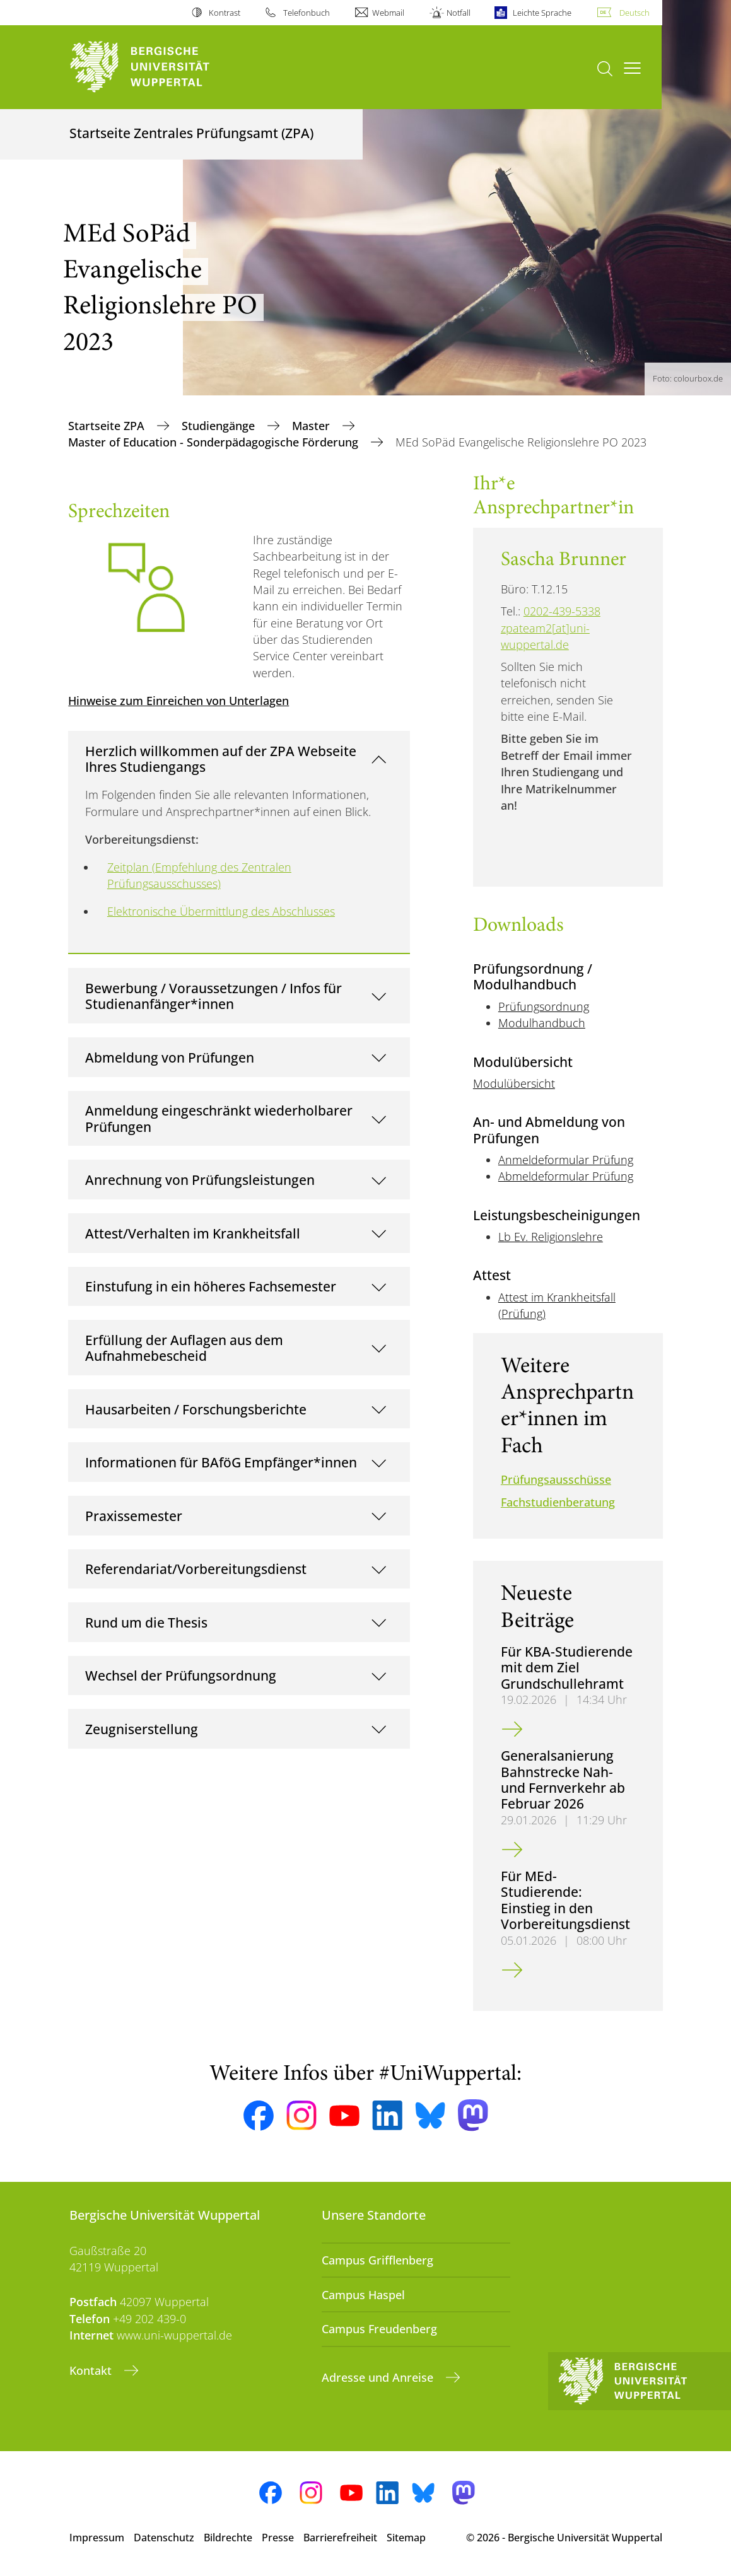 The width and height of the screenshot is (731, 2576). What do you see at coordinates (220, 425) in the screenshot?
I see `Studiengänge` at bounding box center [220, 425].